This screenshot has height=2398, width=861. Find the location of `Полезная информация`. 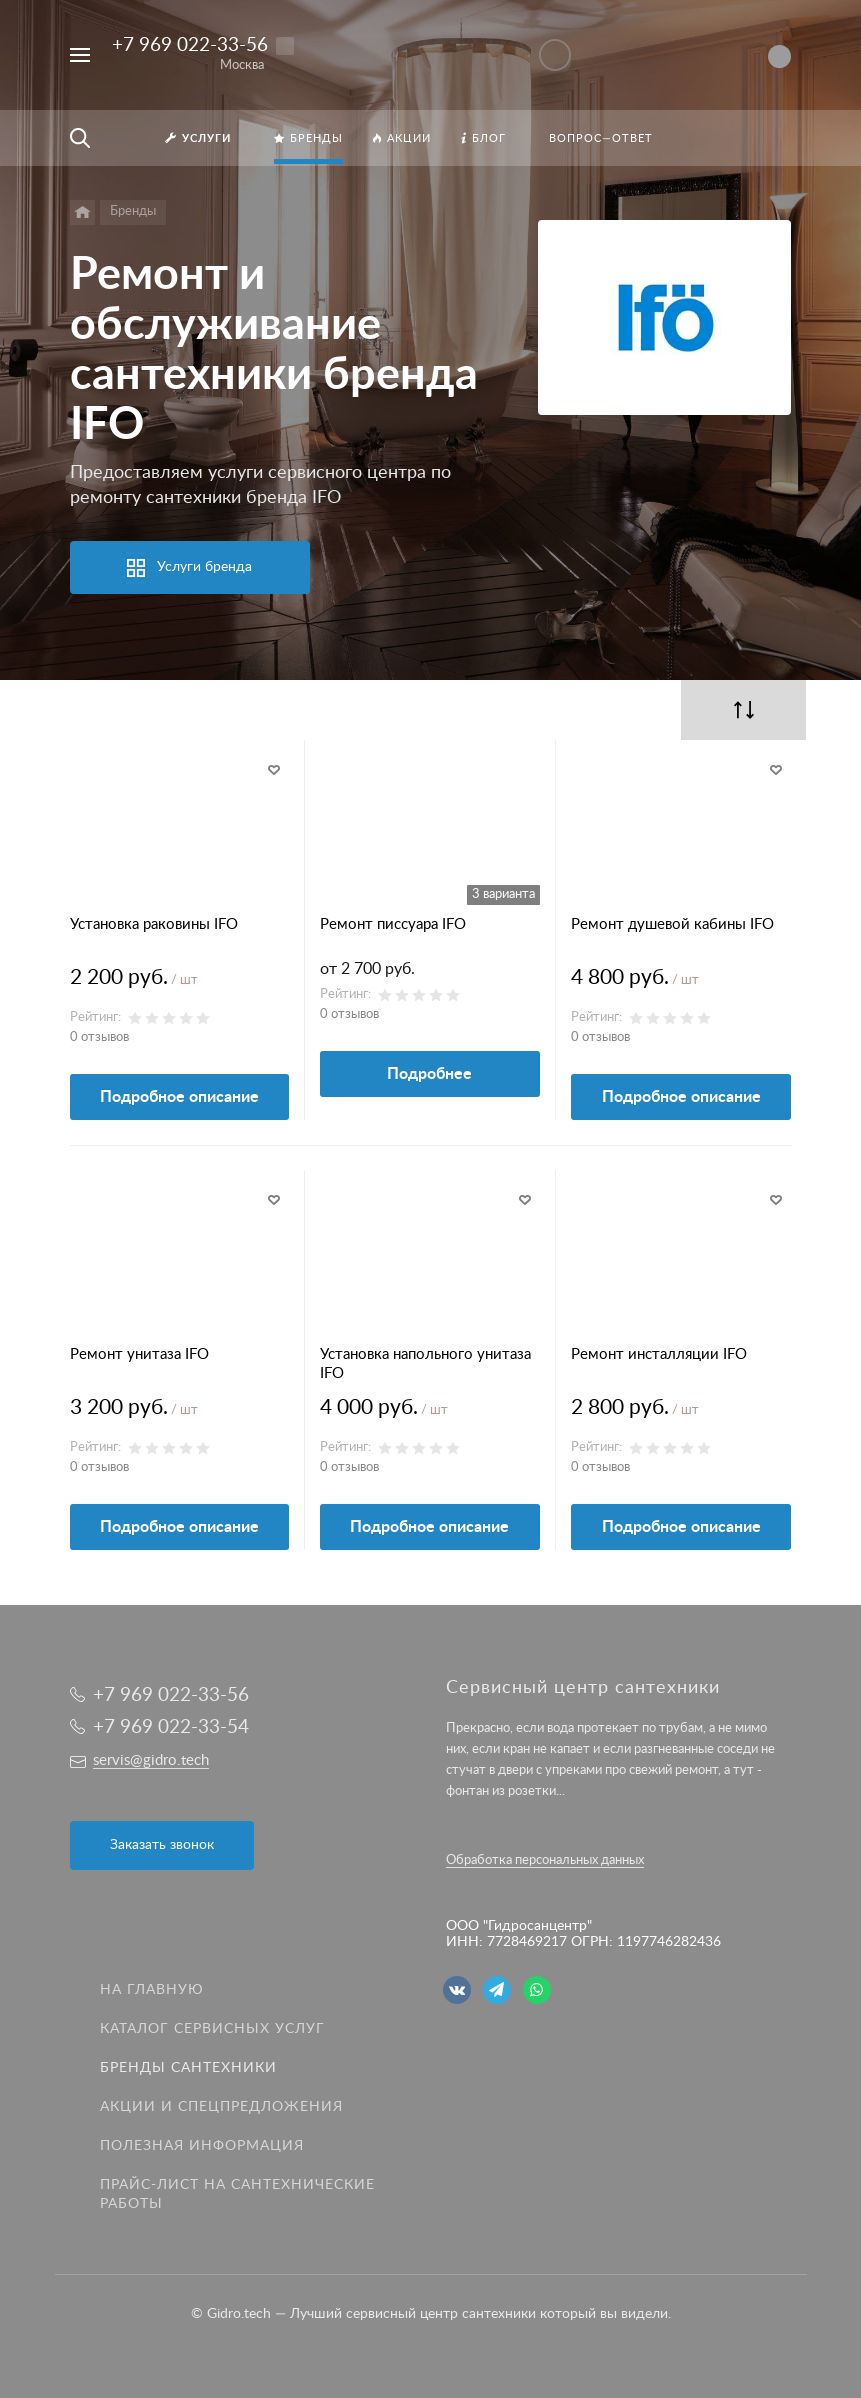

Полезная информация is located at coordinates (202, 2146).